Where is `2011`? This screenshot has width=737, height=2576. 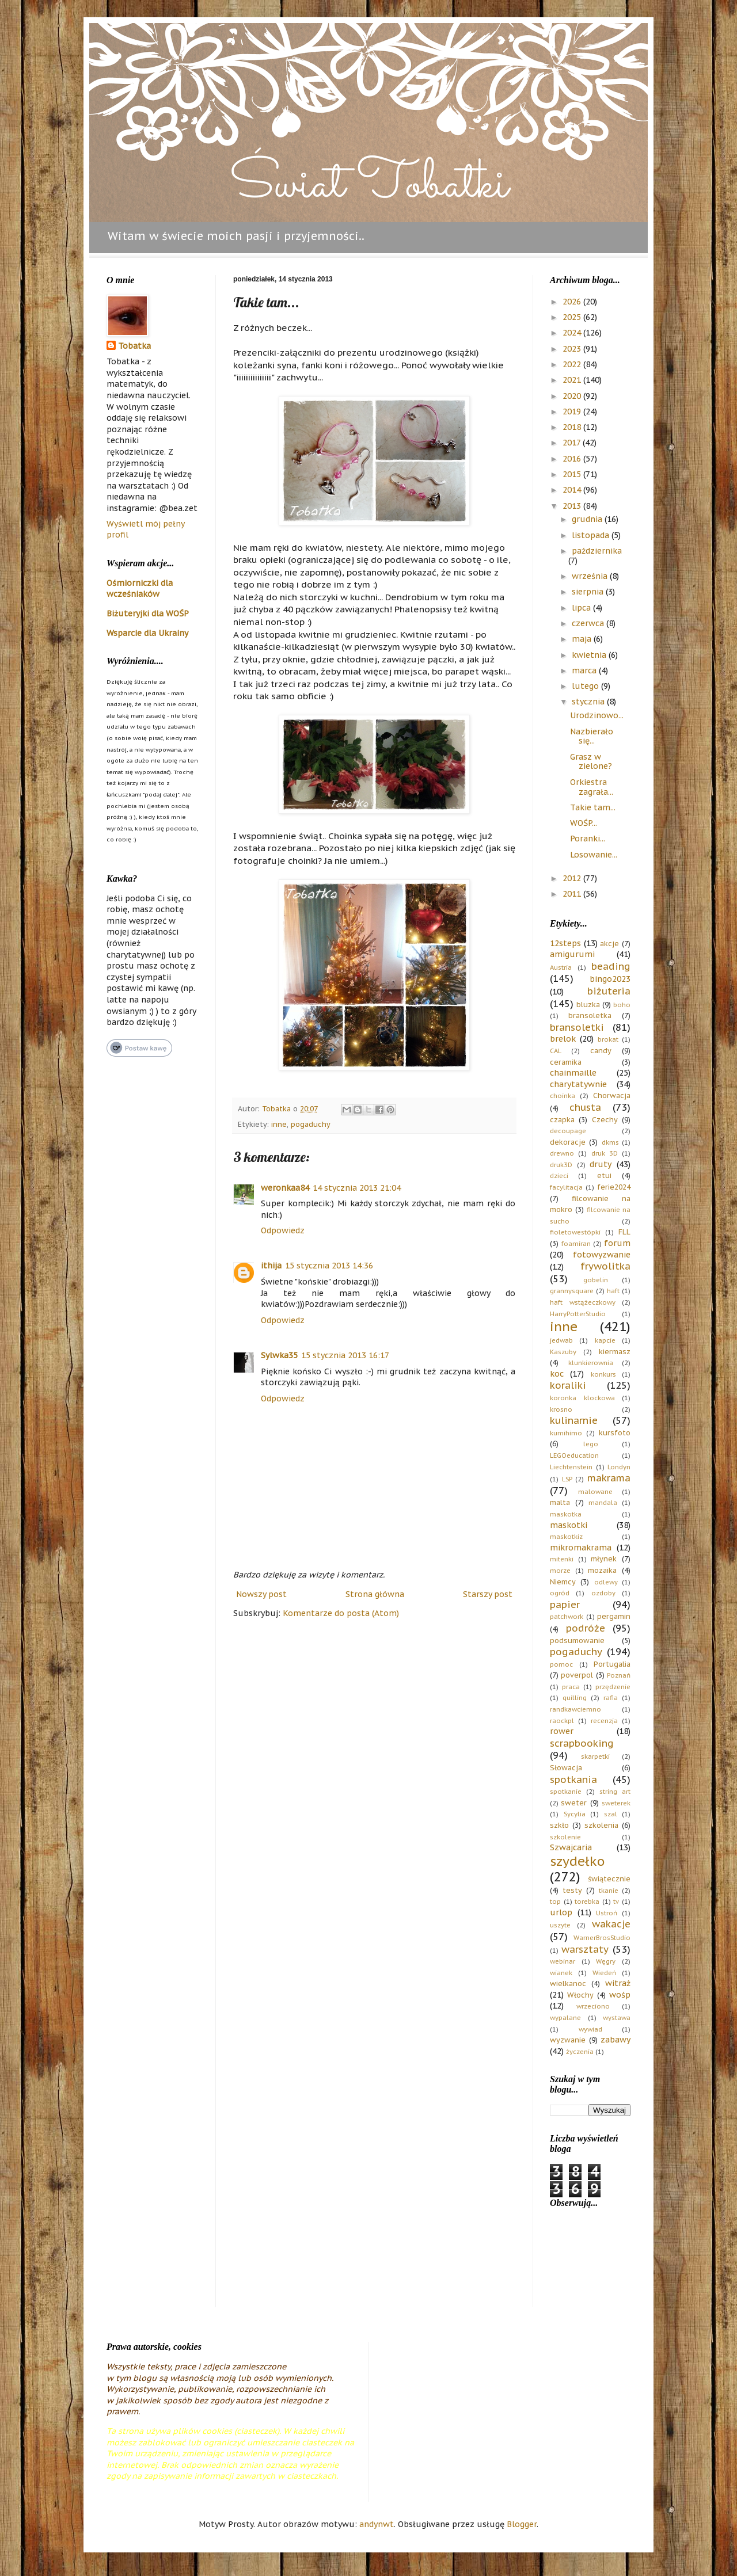 2011 is located at coordinates (573, 894).